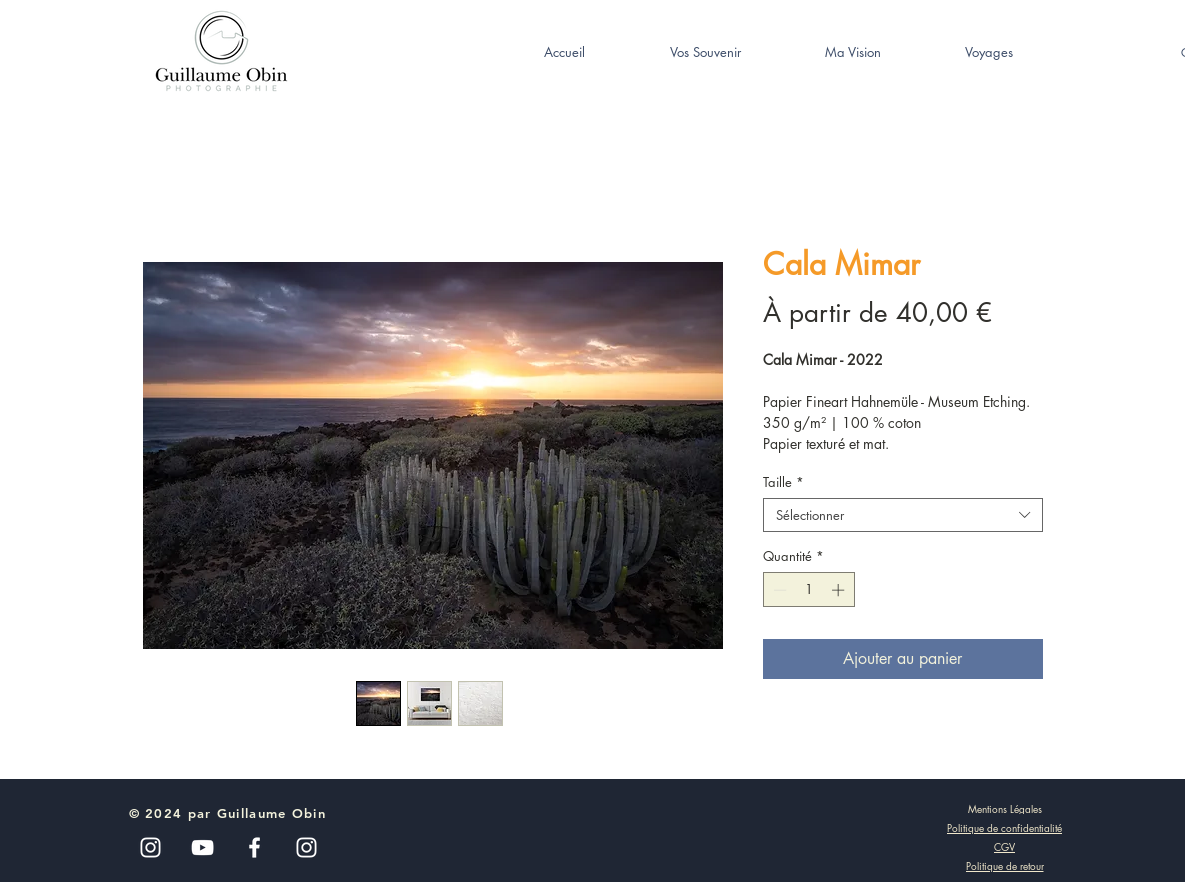 Image resolution: width=1185 pixels, height=882 pixels. What do you see at coordinates (254, 847) in the screenshot?
I see `[White Facebook Icon]` at bounding box center [254, 847].